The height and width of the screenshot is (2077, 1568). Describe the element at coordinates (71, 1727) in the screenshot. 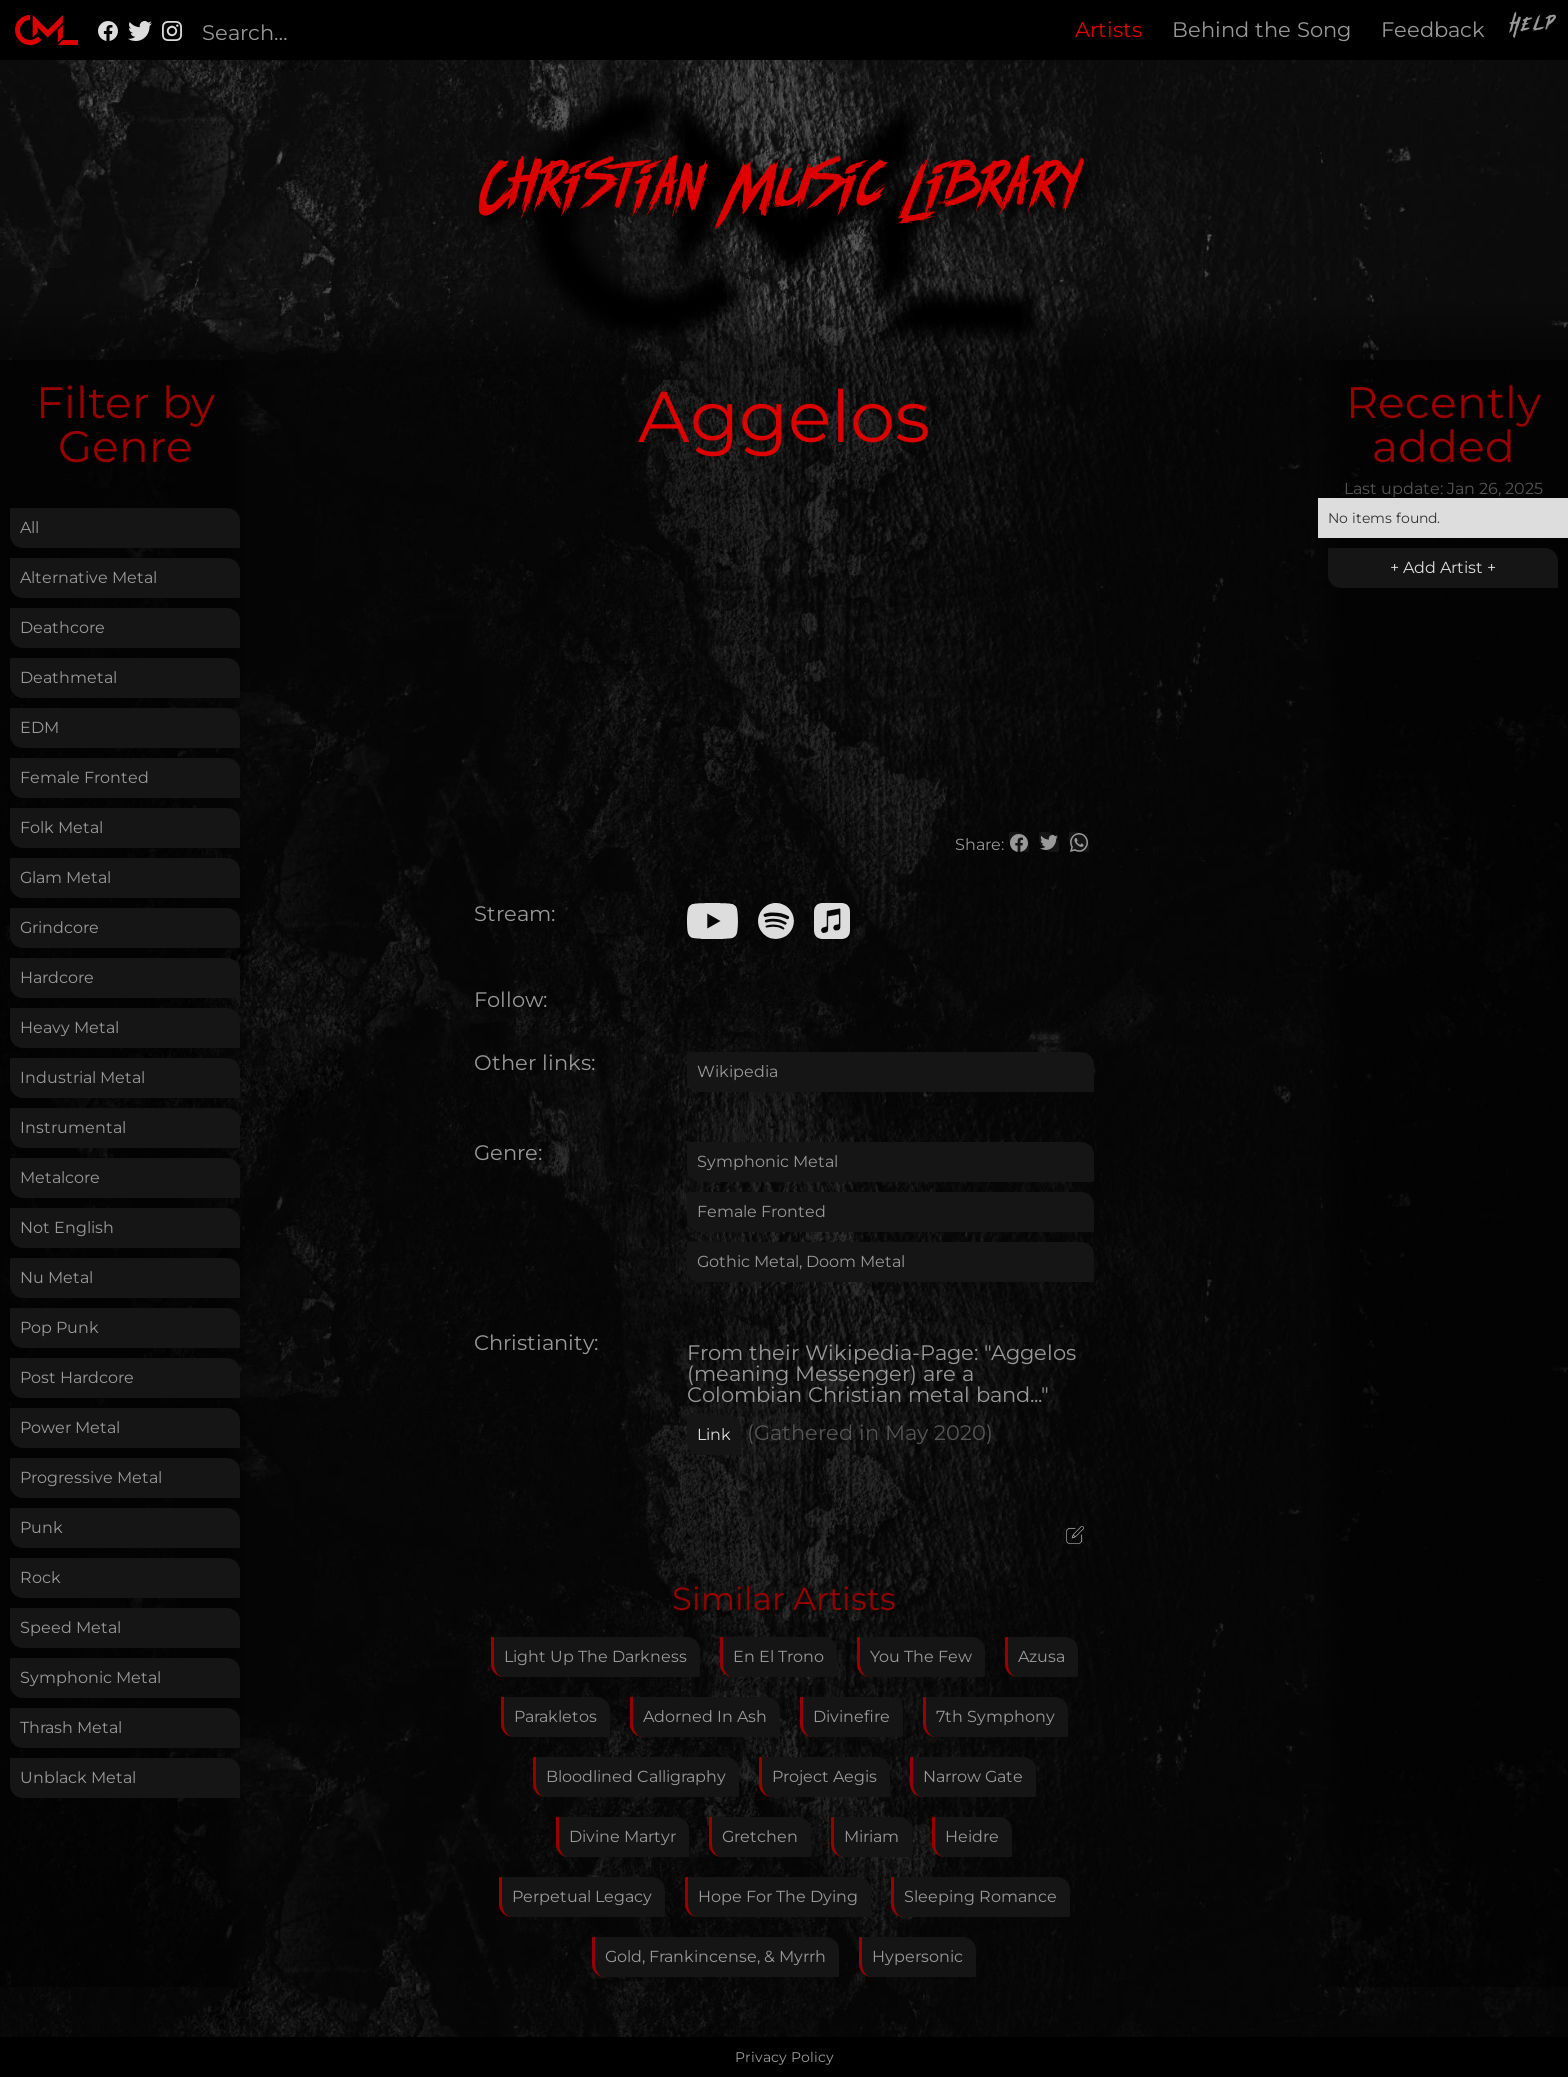

I see `Thrash Metal` at that location.